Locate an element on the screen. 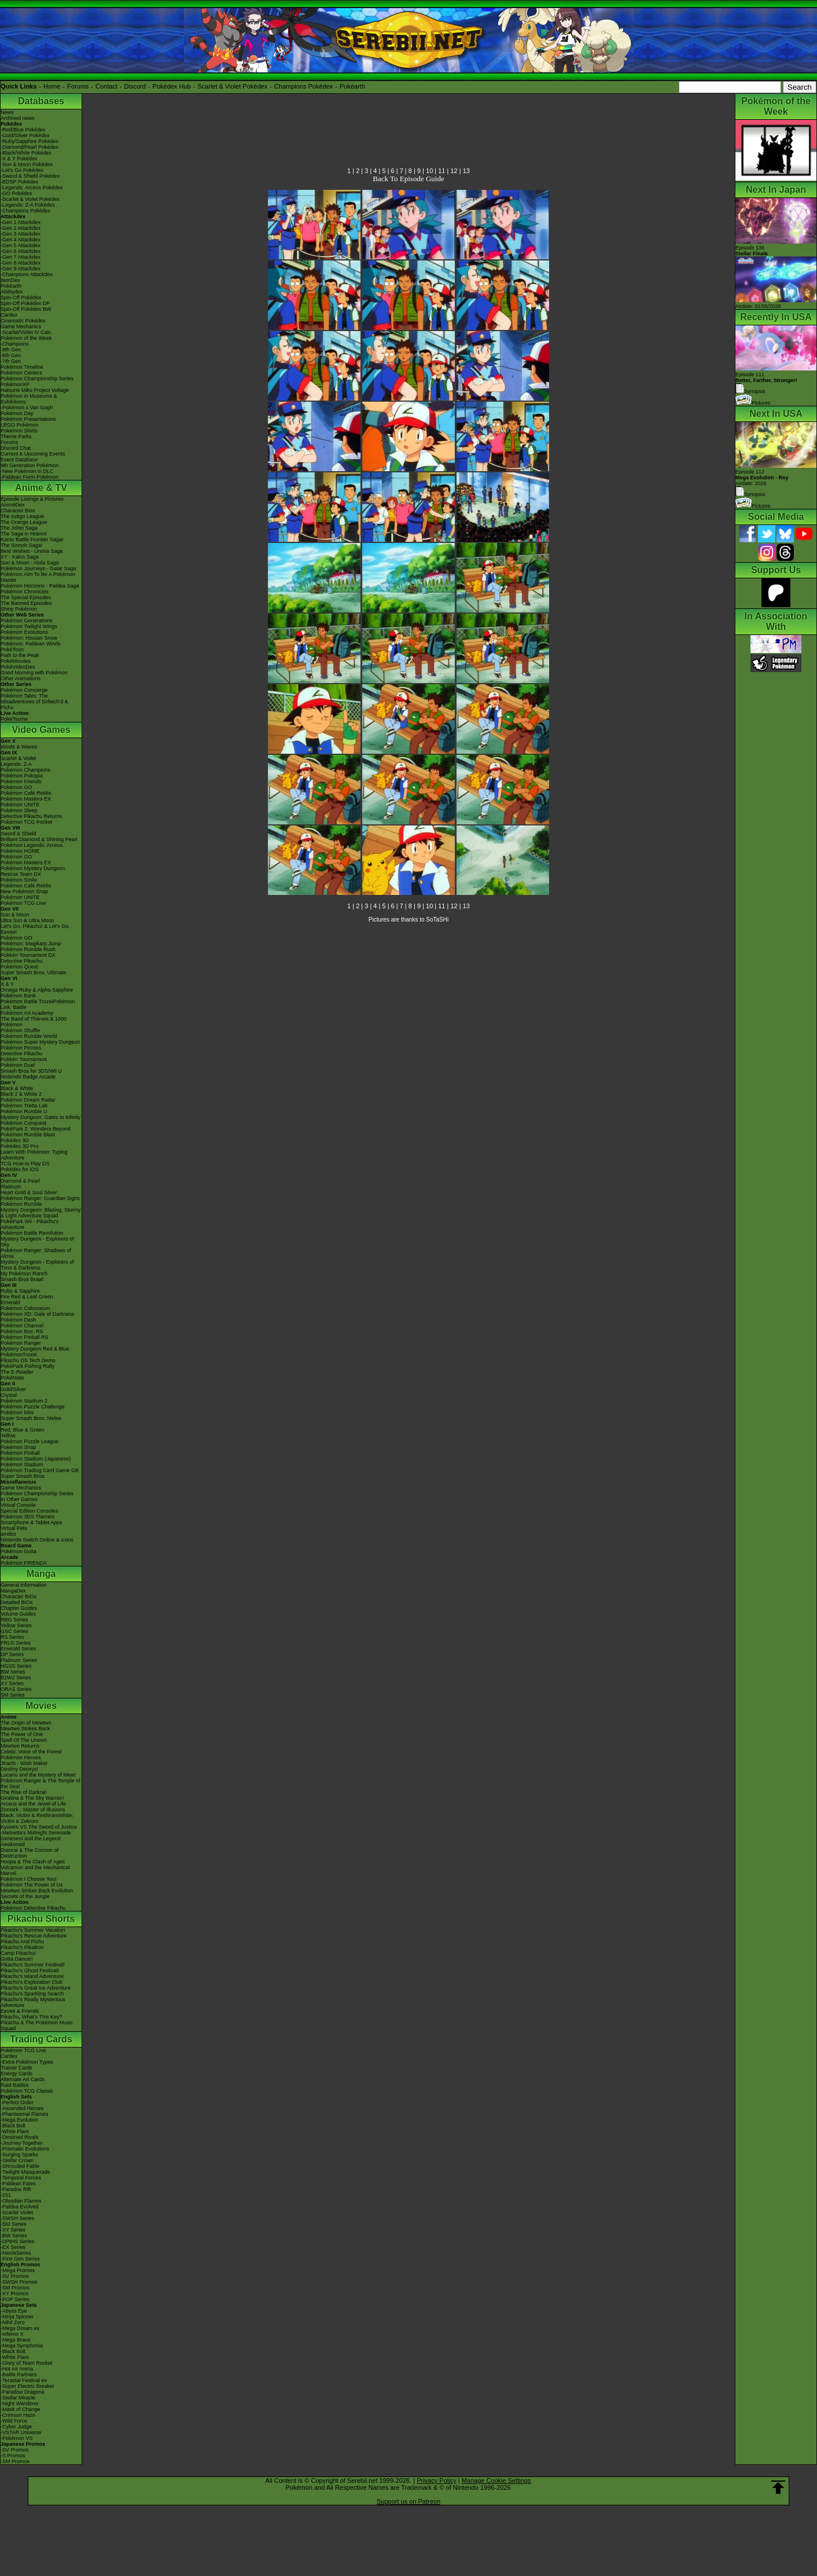 The width and height of the screenshot is (817, 2576). Diamond & Pearl is located at coordinates (20, 1181).